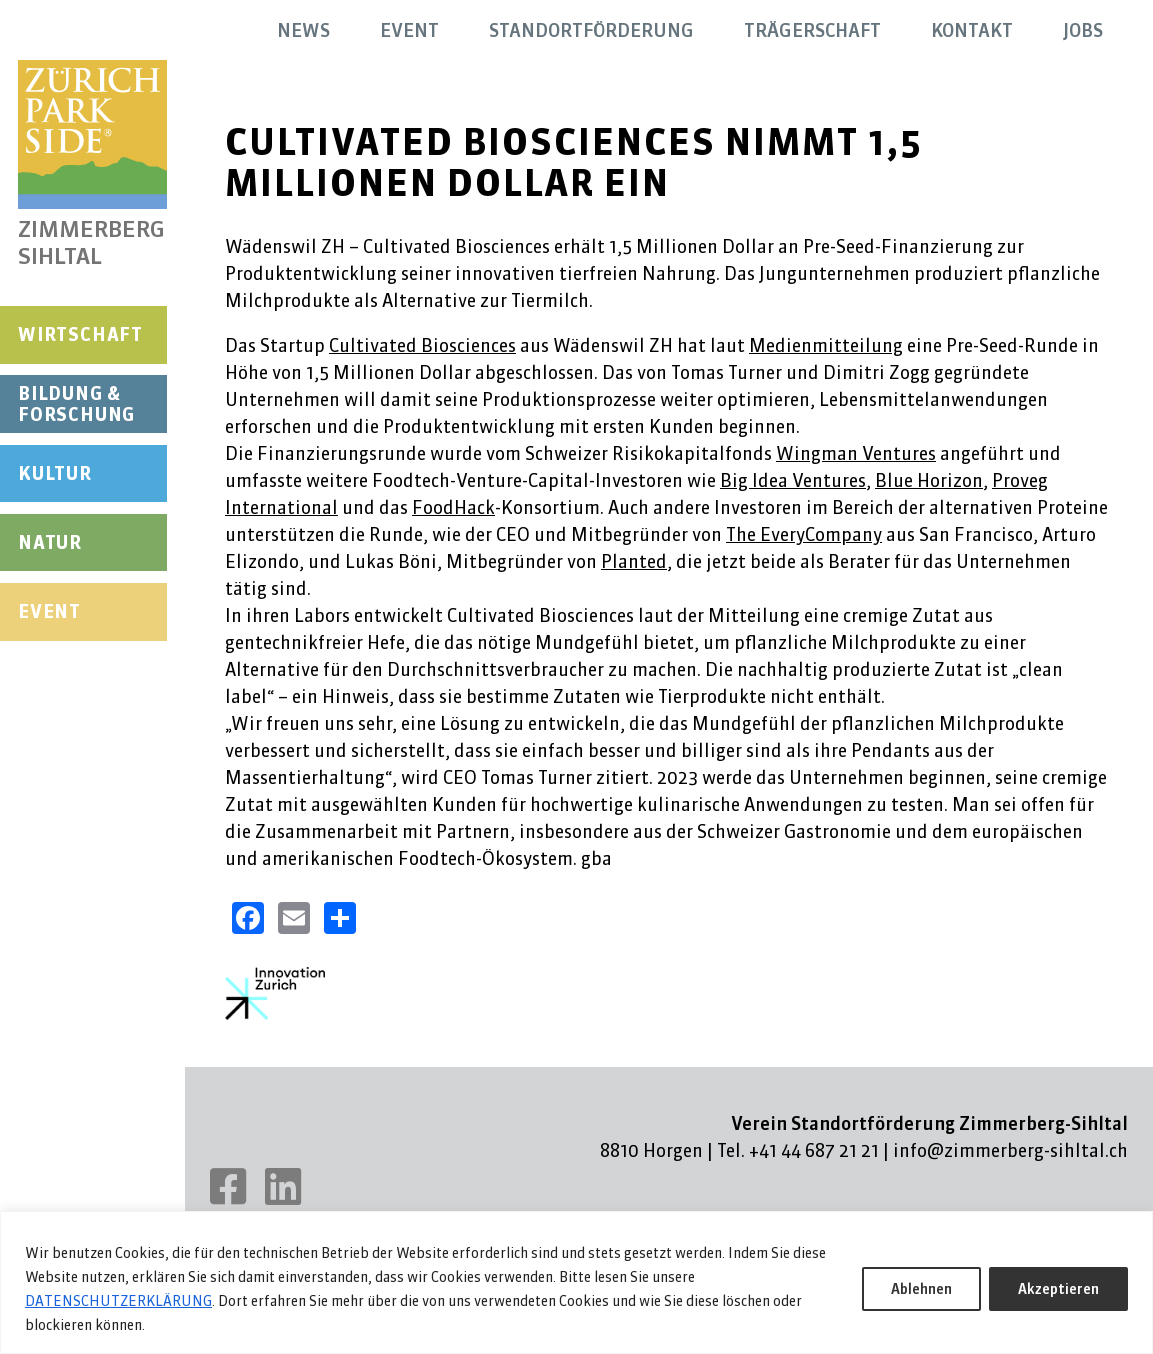 The width and height of the screenshot is (1153, 1354). Describe the element at coordinates (118, 1301) in the screenshot. I see `DATENSCHUTZERKLÄRUNG` at that location.